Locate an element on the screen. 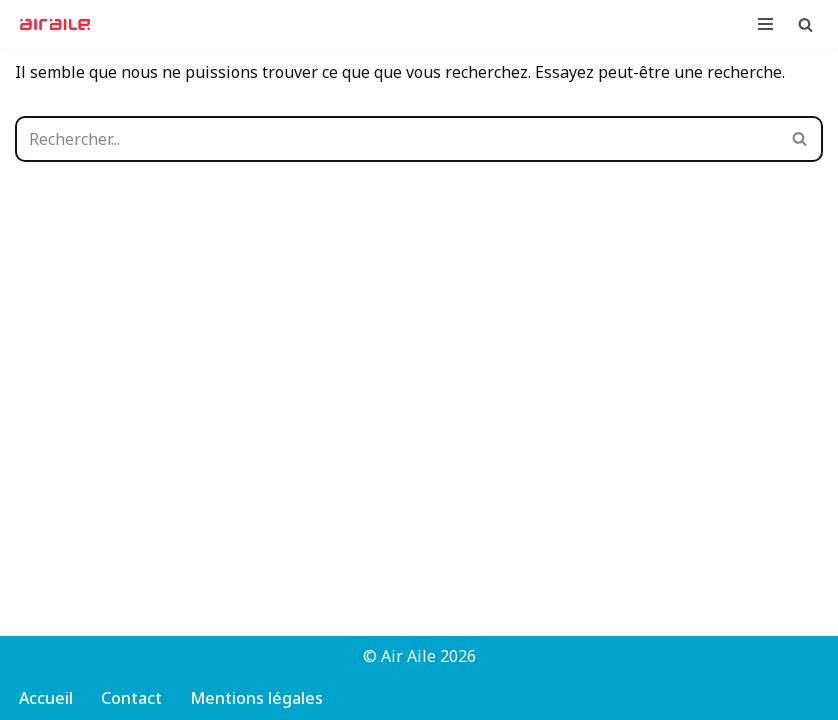 Image resolution: width=838 pixels, height=720 pixels. Accueil is located at coordinates (46, 698).